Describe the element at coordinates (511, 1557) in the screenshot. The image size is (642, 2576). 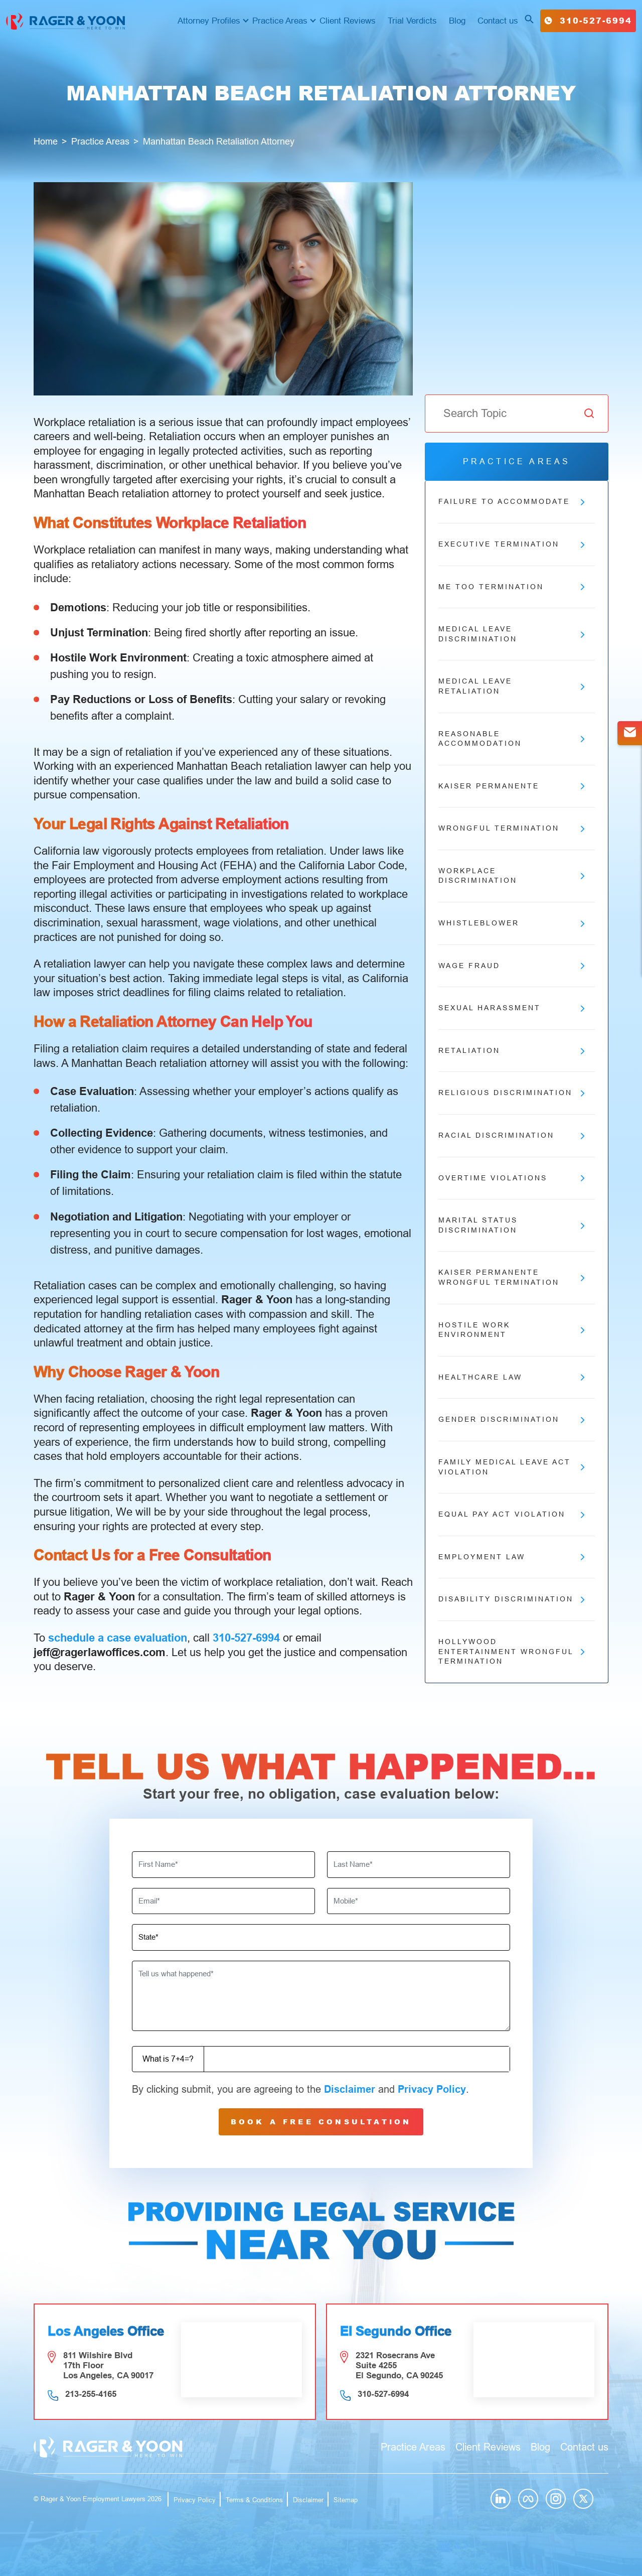
I see `Employment Law` at that location.